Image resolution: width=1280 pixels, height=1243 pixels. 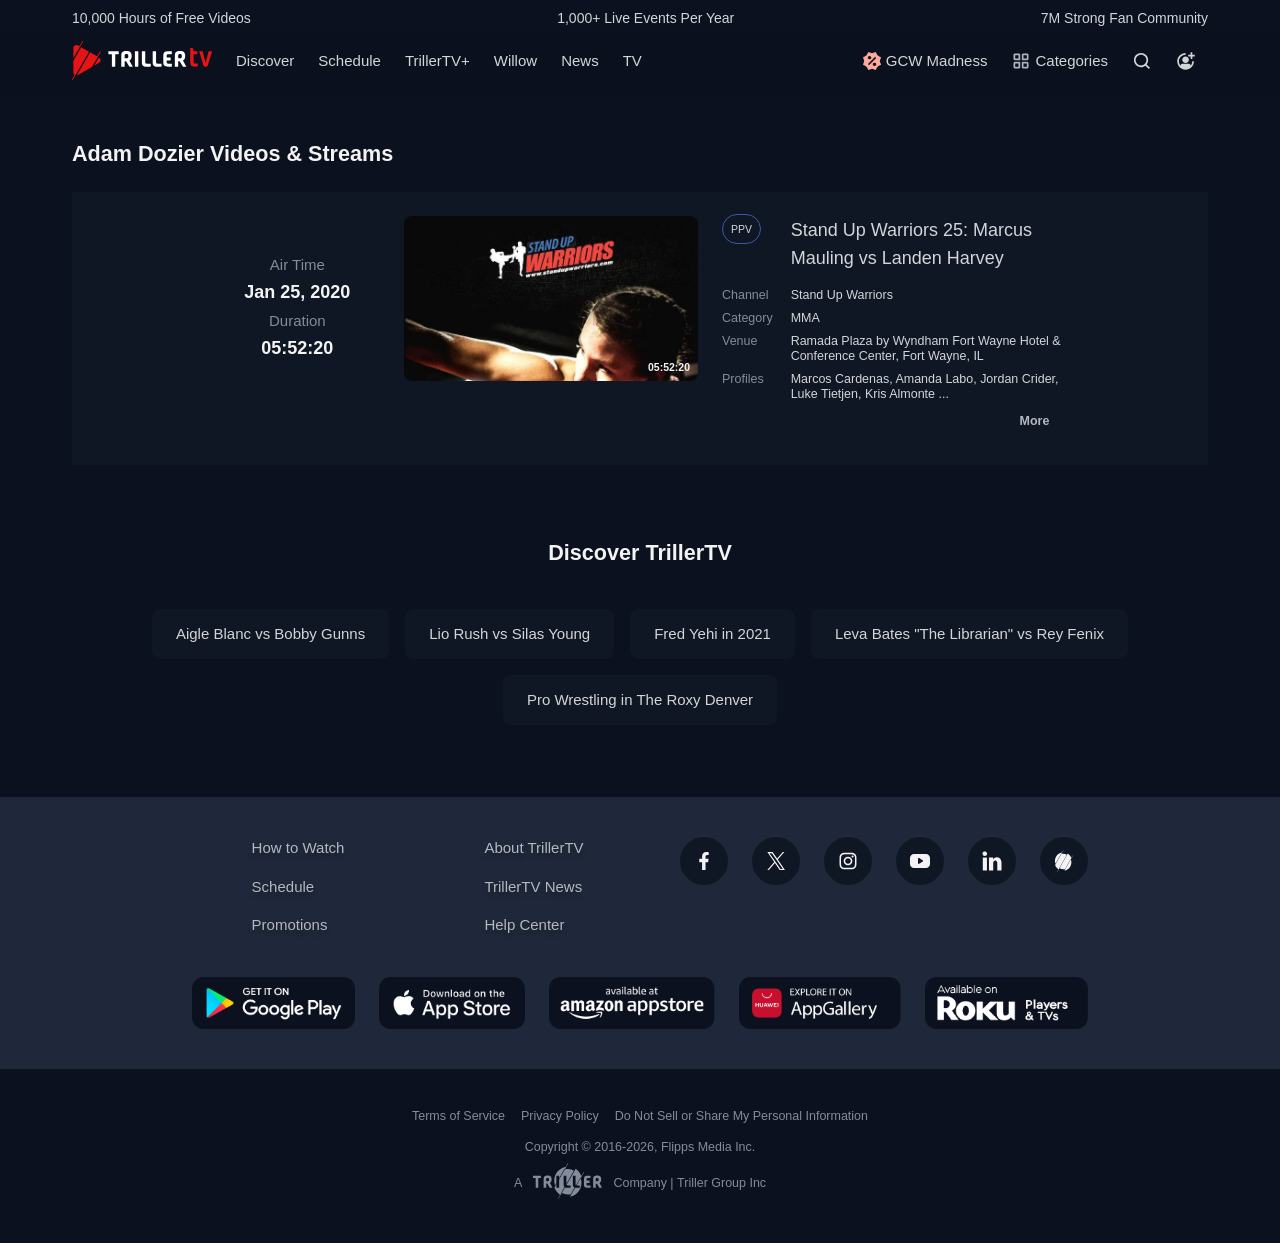 I want to click on How to Watch, so click(x=298, y=847).